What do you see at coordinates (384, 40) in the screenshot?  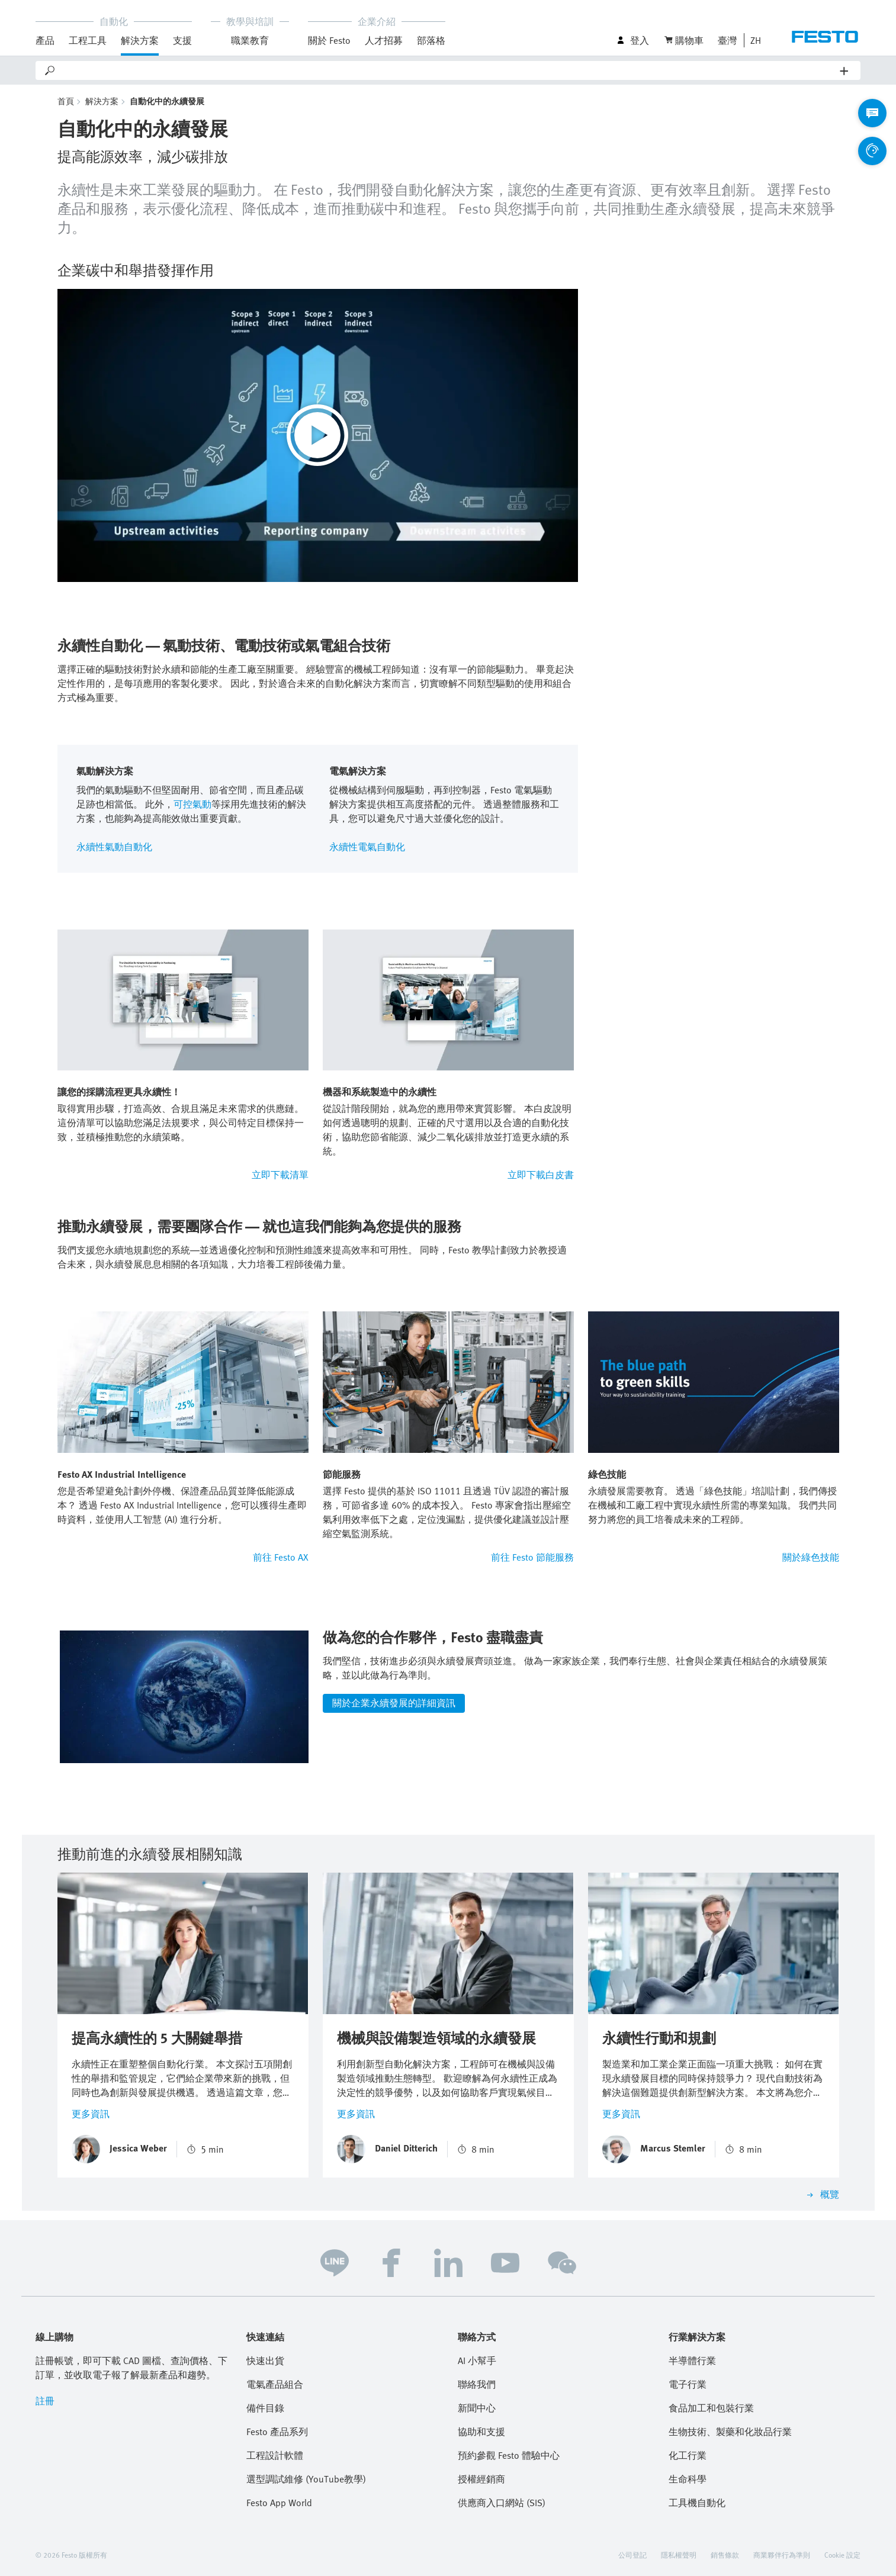 I see `人才招募` at bounding box center [384, 40].